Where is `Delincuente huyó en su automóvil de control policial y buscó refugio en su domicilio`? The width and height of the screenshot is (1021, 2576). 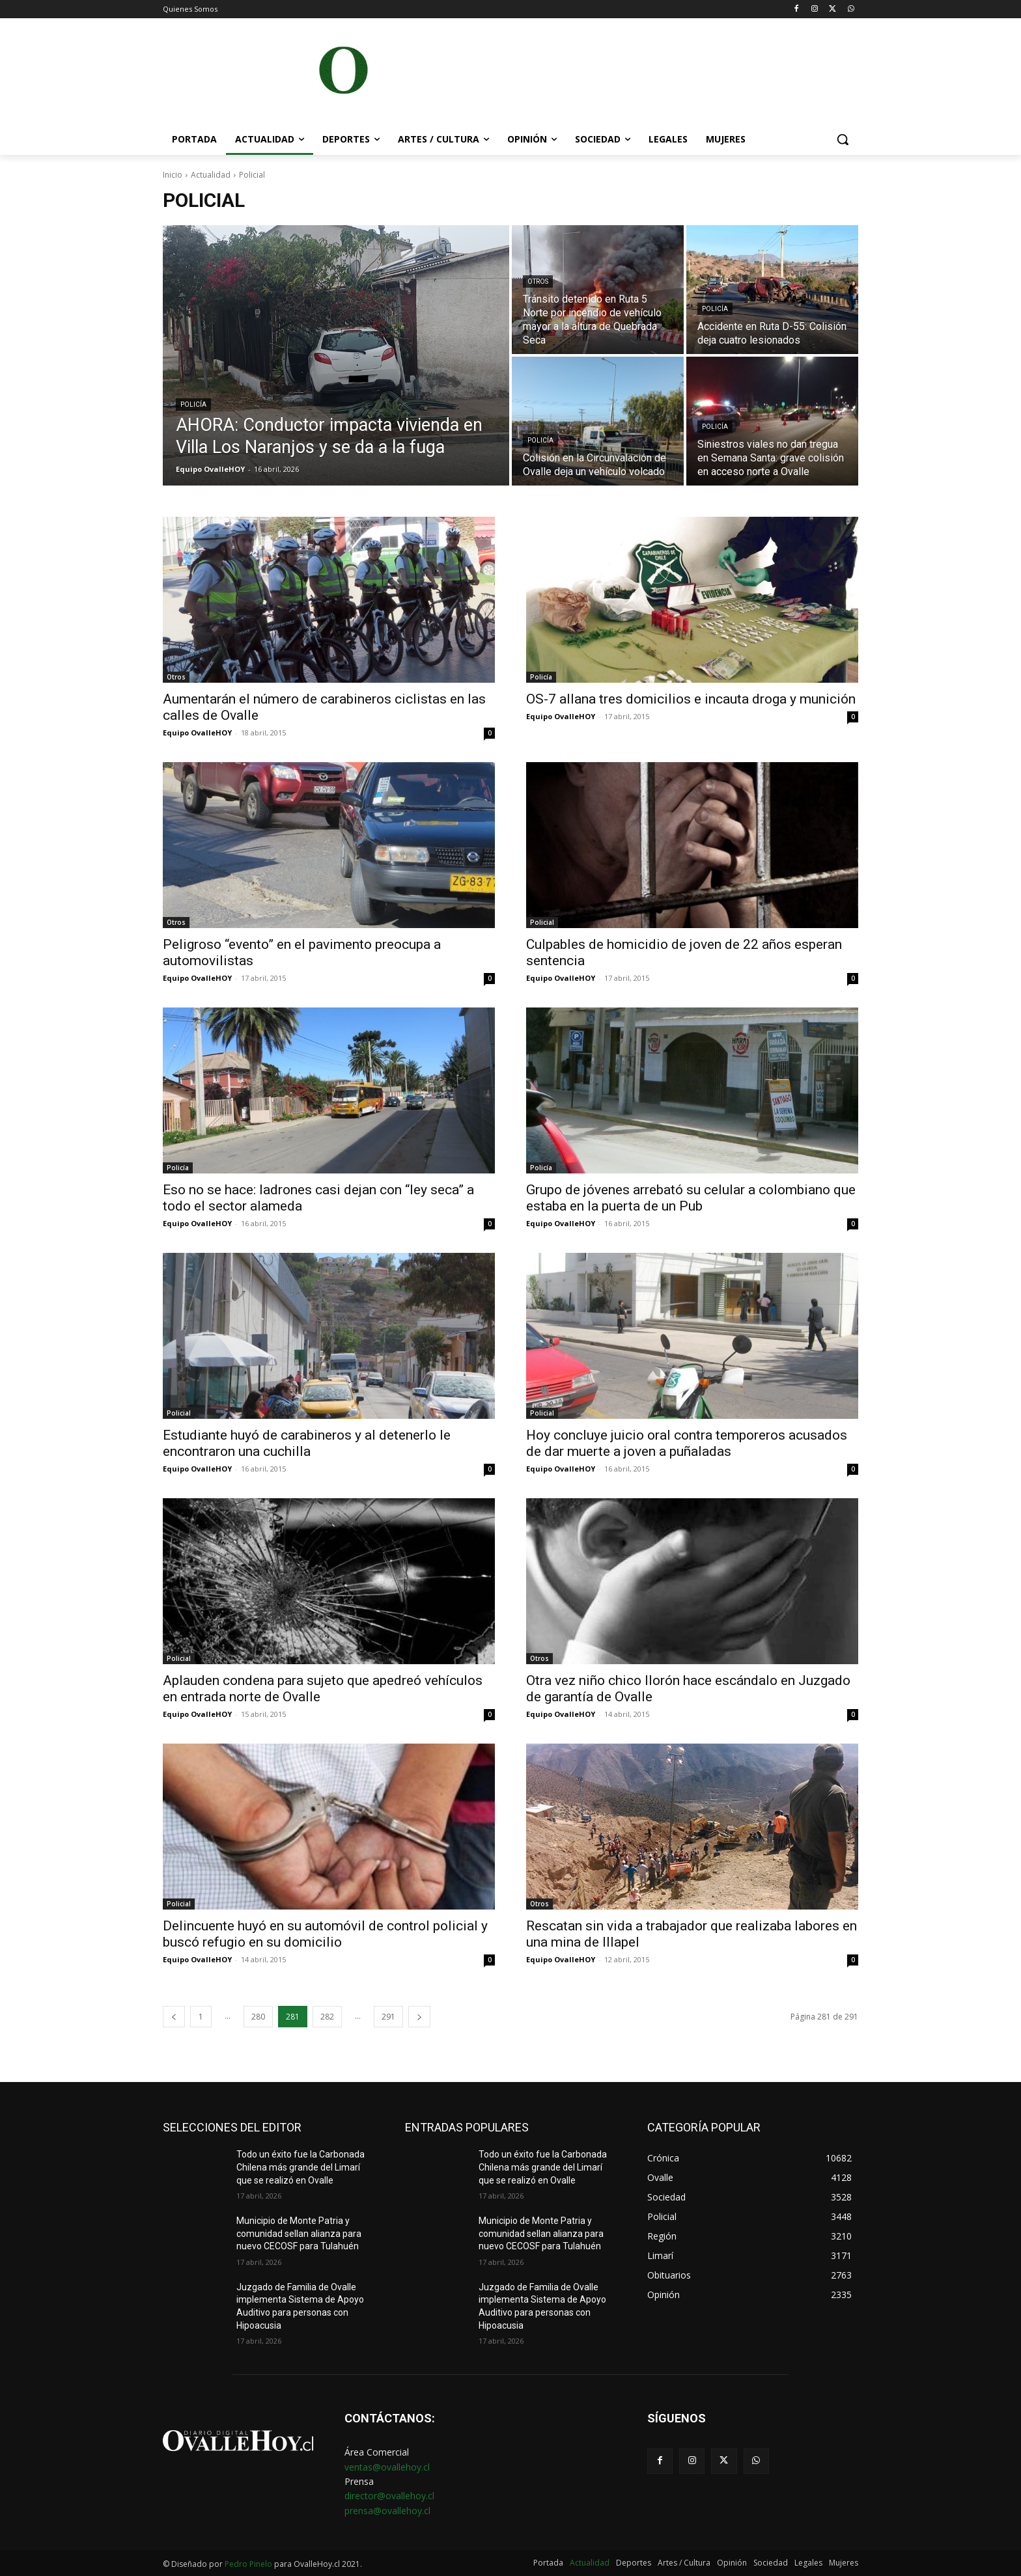
Delincuente huyó en su automóvil de control policial y buscó refugio en su domicilio is located at coordinates (325, 1934).